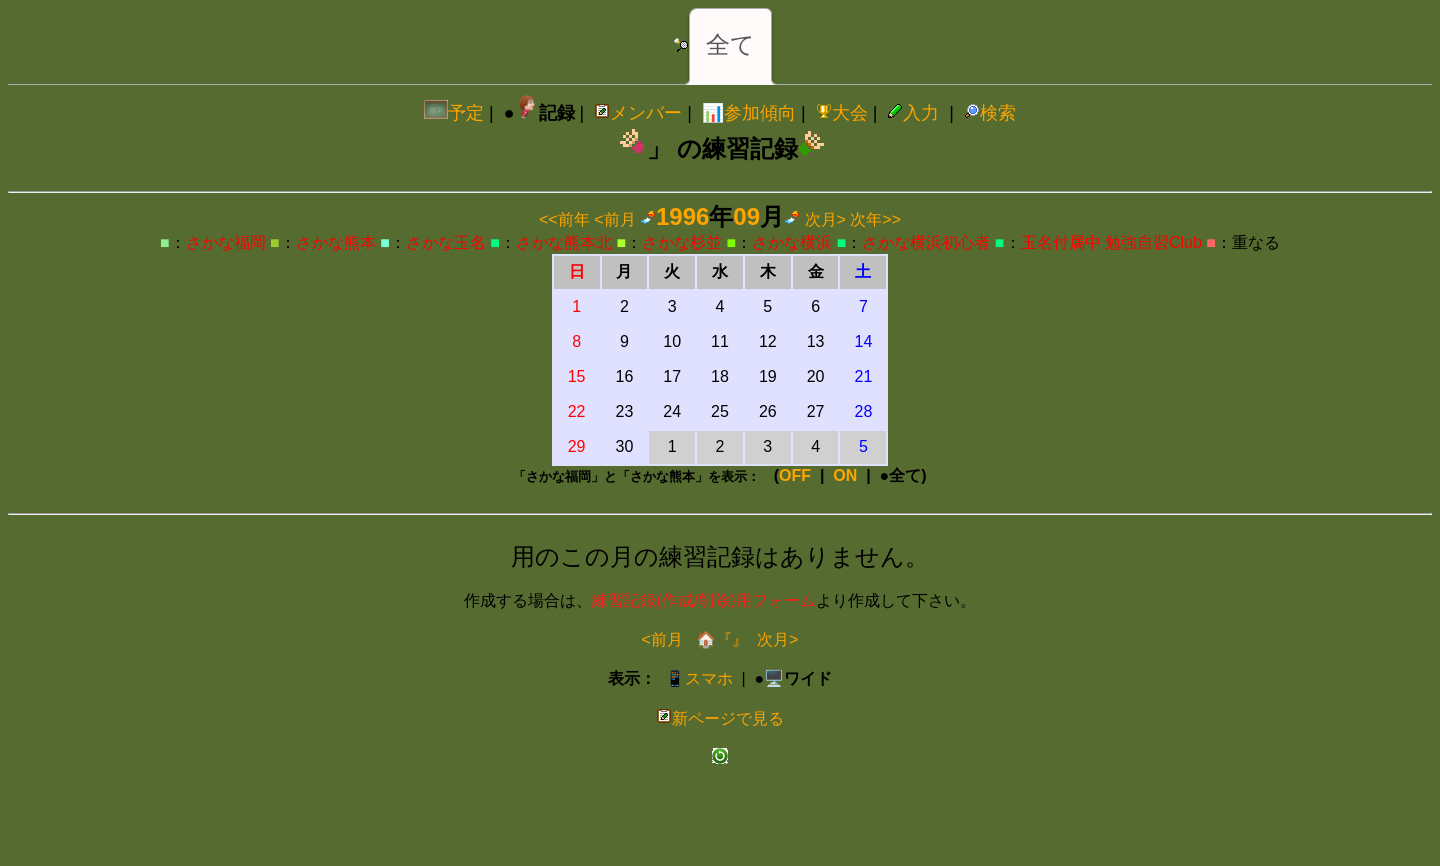  What do you see at coordinates (699, 678) in the screenshot?
I see `📱スマホ` at bounding box center [699, 678].